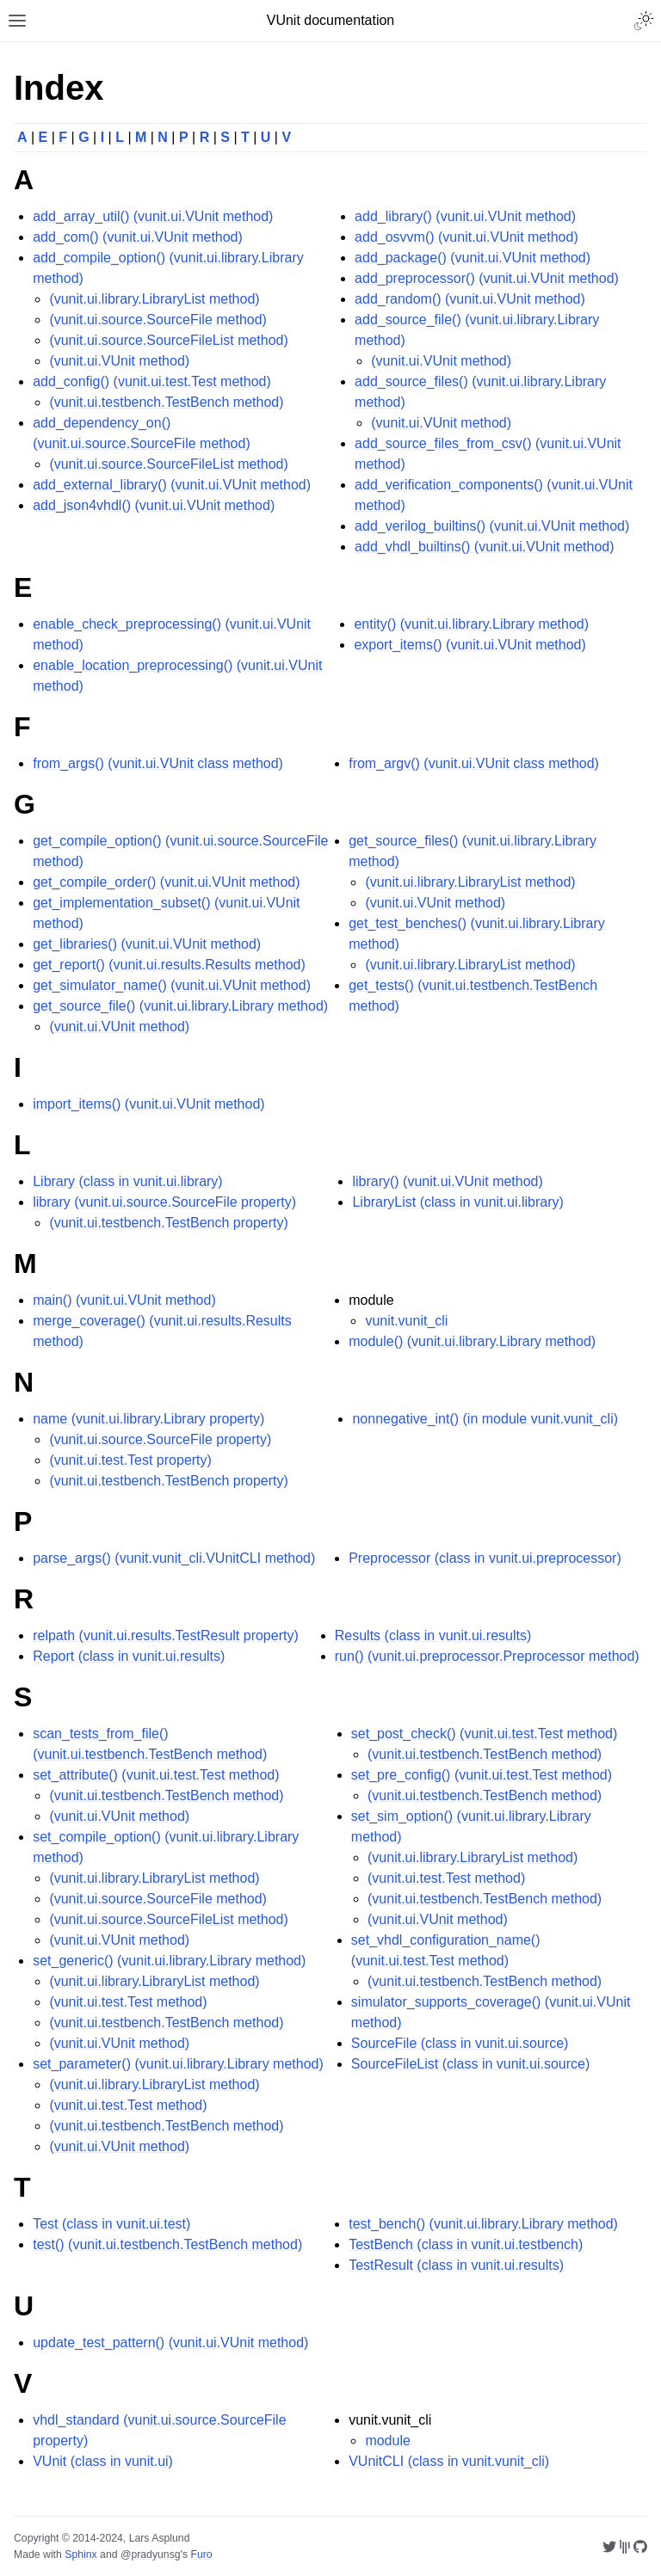 This screenshot has height=2576, width=661. Describe the element at coordinates (643, 20) in the screenshot. I see `[Toggle Light / Dark / Auto color theme]` at that location.